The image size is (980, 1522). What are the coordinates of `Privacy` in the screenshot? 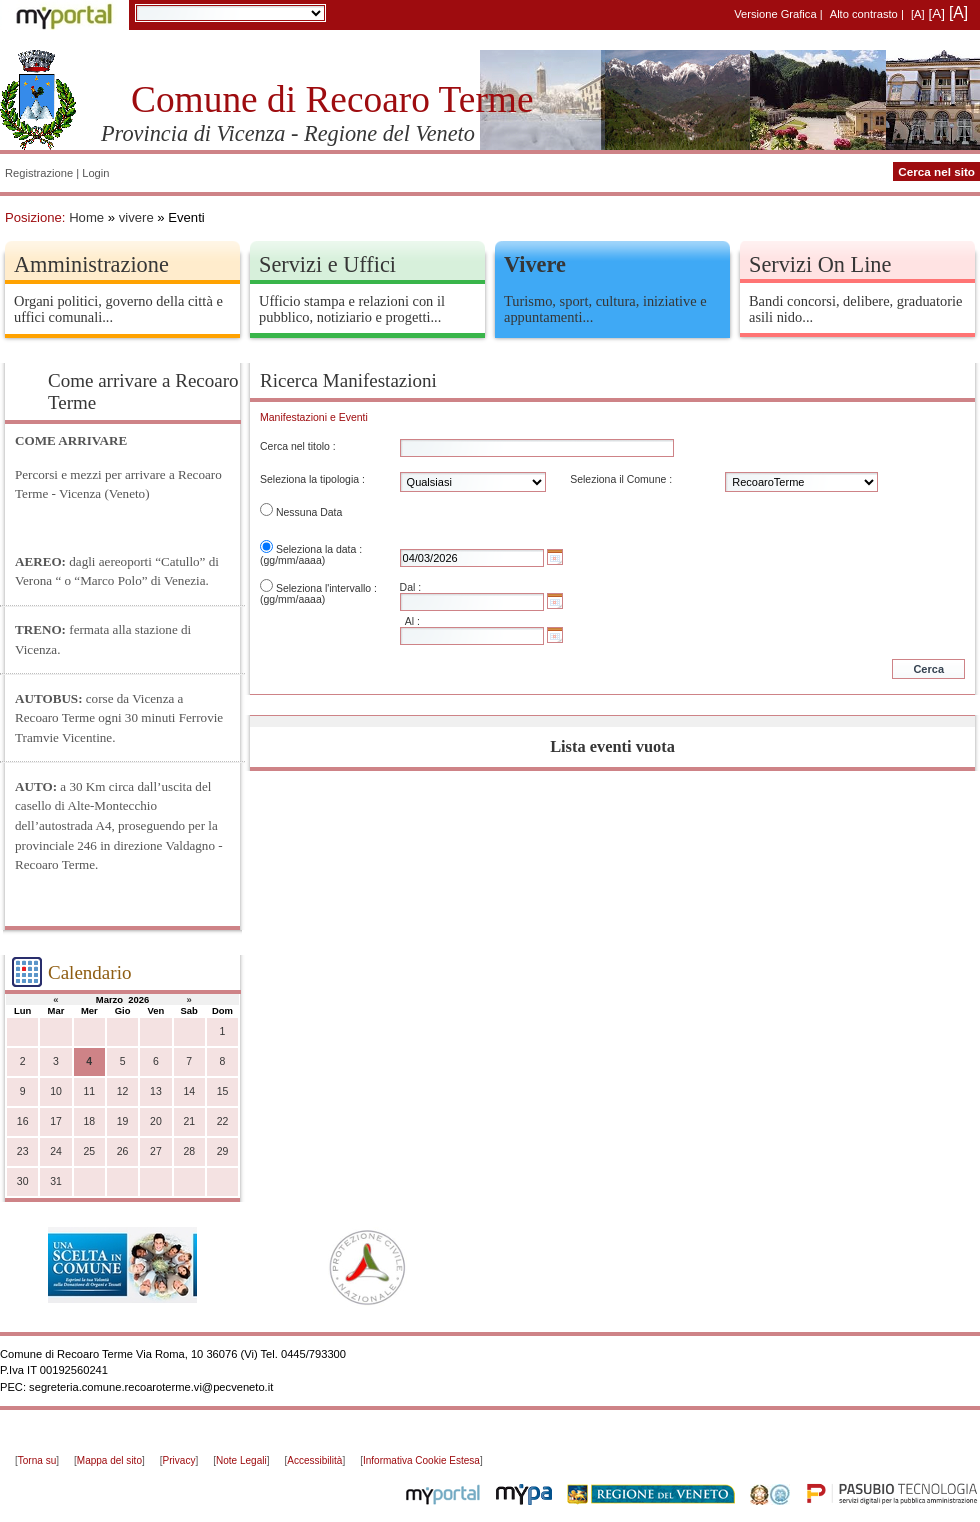 It's located at (179, 1460).